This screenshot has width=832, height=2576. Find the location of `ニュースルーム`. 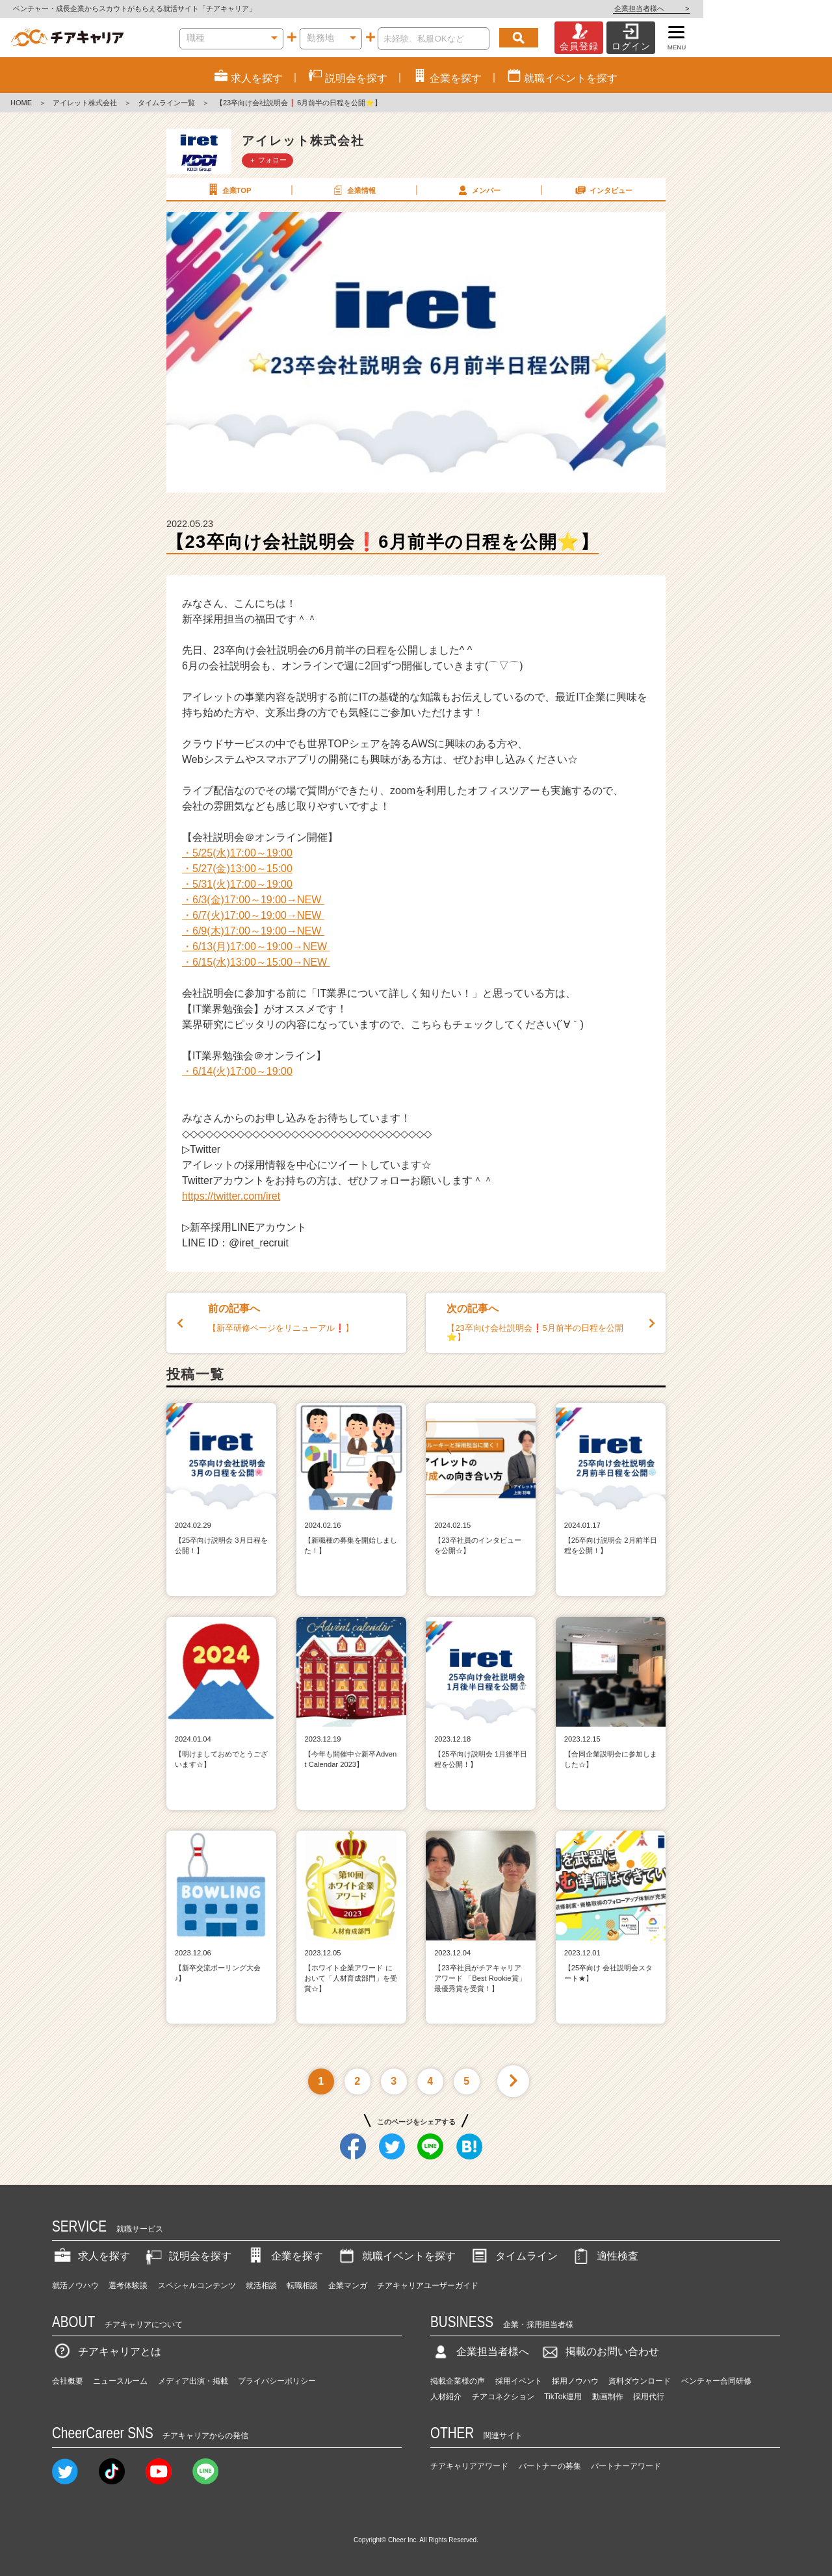

ニュースルーム is located at coordinates (120, 2381).